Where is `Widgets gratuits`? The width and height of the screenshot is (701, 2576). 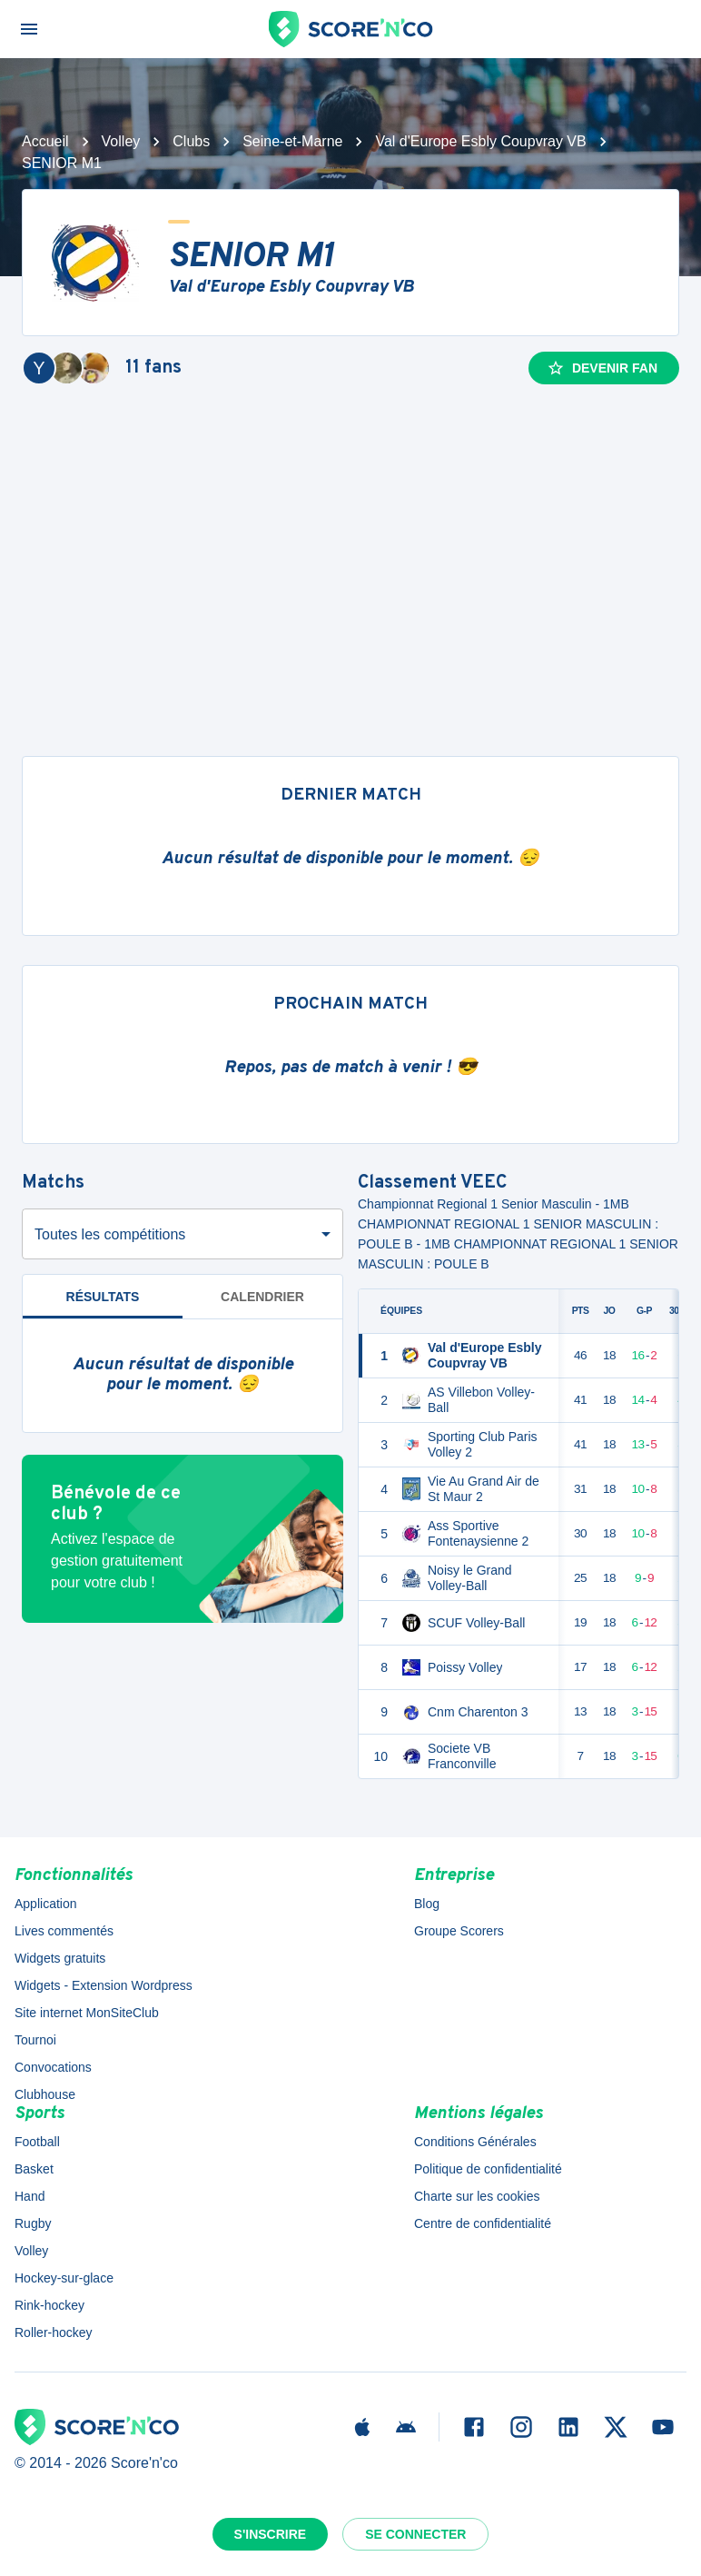 Widgets gratuits is located at coordinates (60, 1958).